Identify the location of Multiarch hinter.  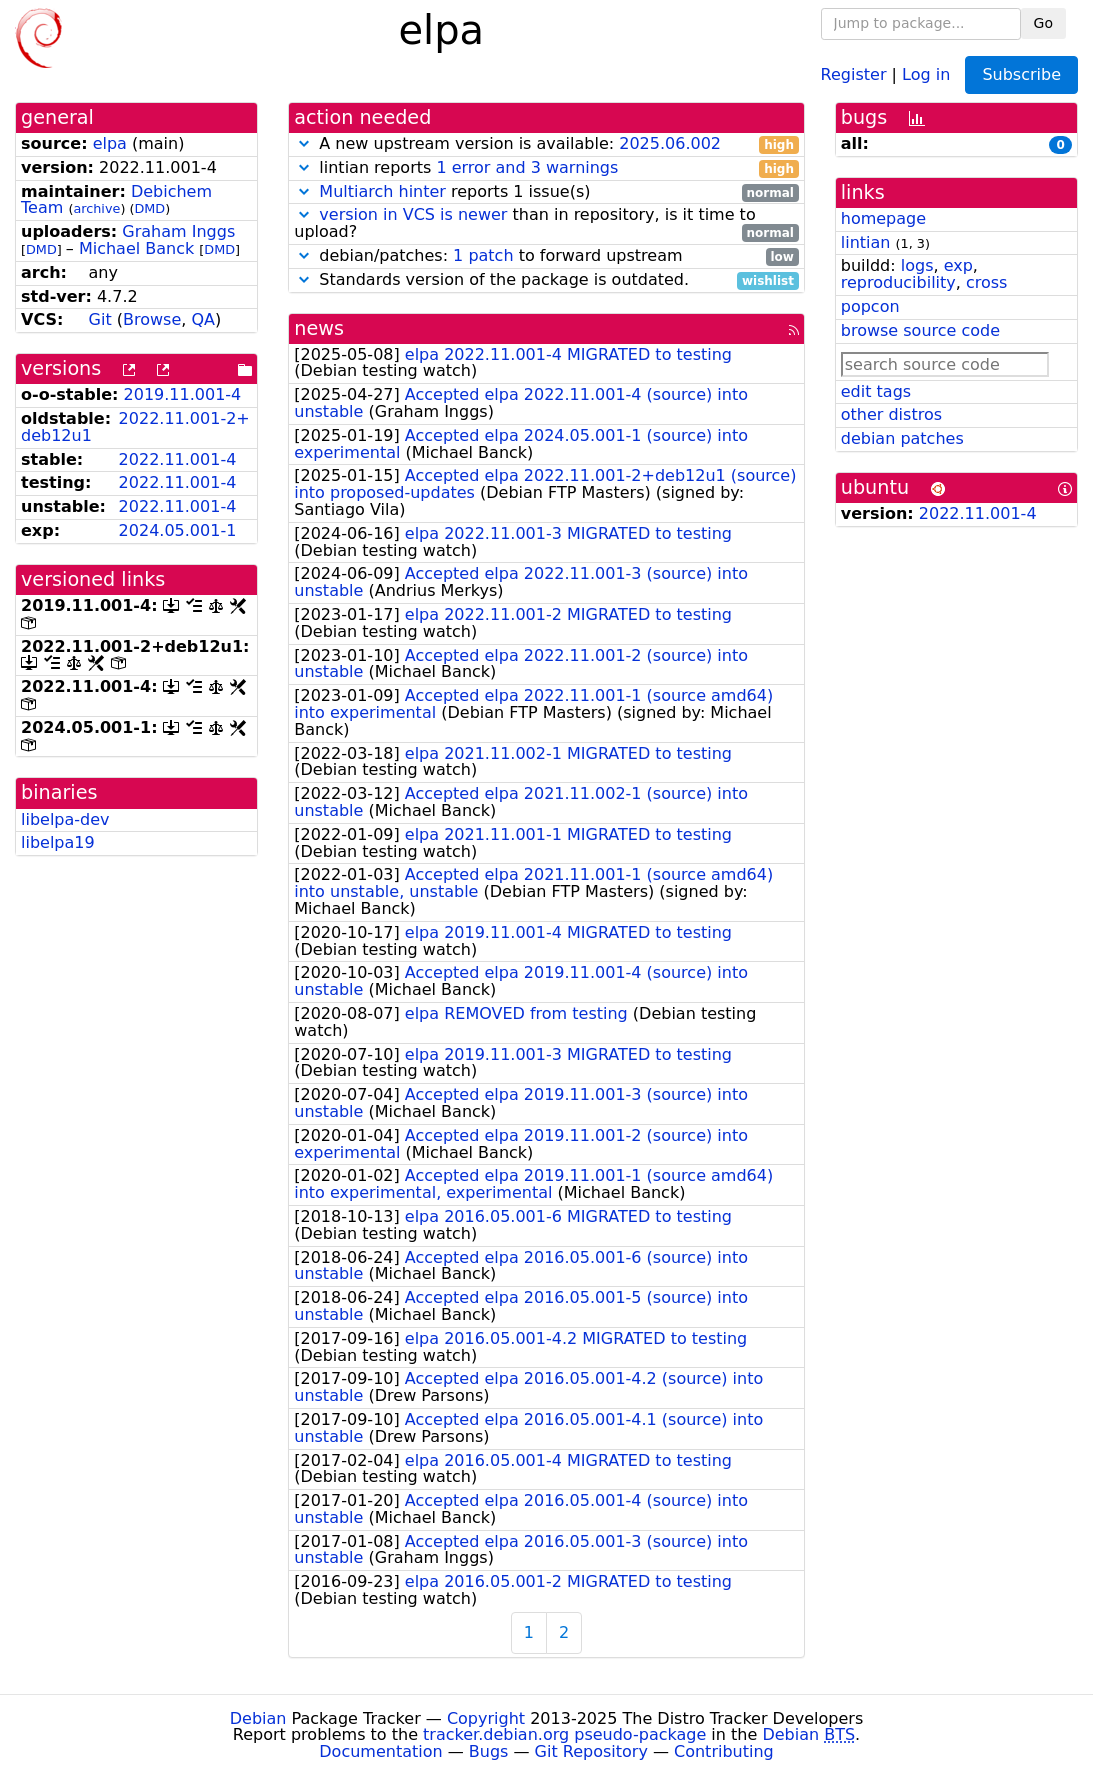
(382, 191).